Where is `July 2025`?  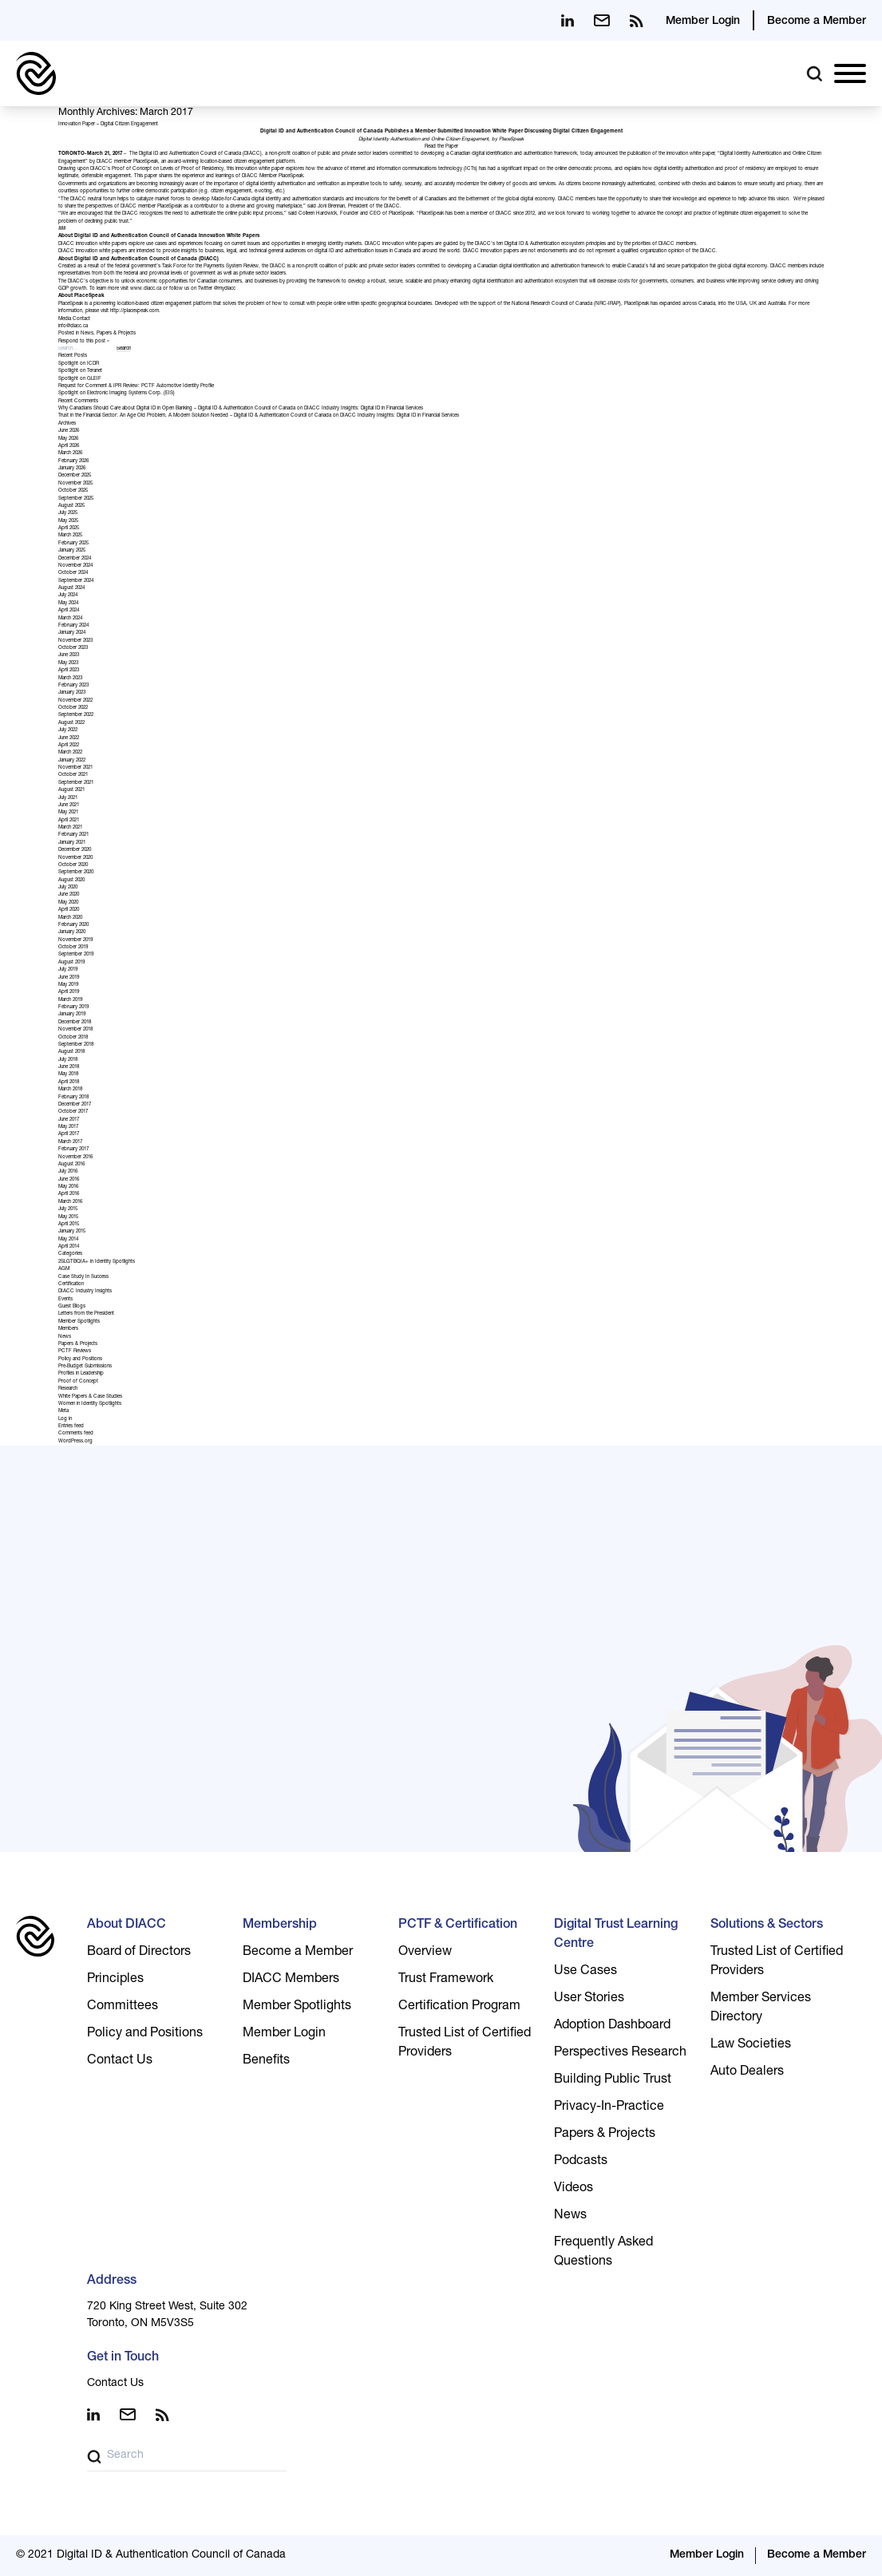 July 2025 is located at coordinates (67, 513).